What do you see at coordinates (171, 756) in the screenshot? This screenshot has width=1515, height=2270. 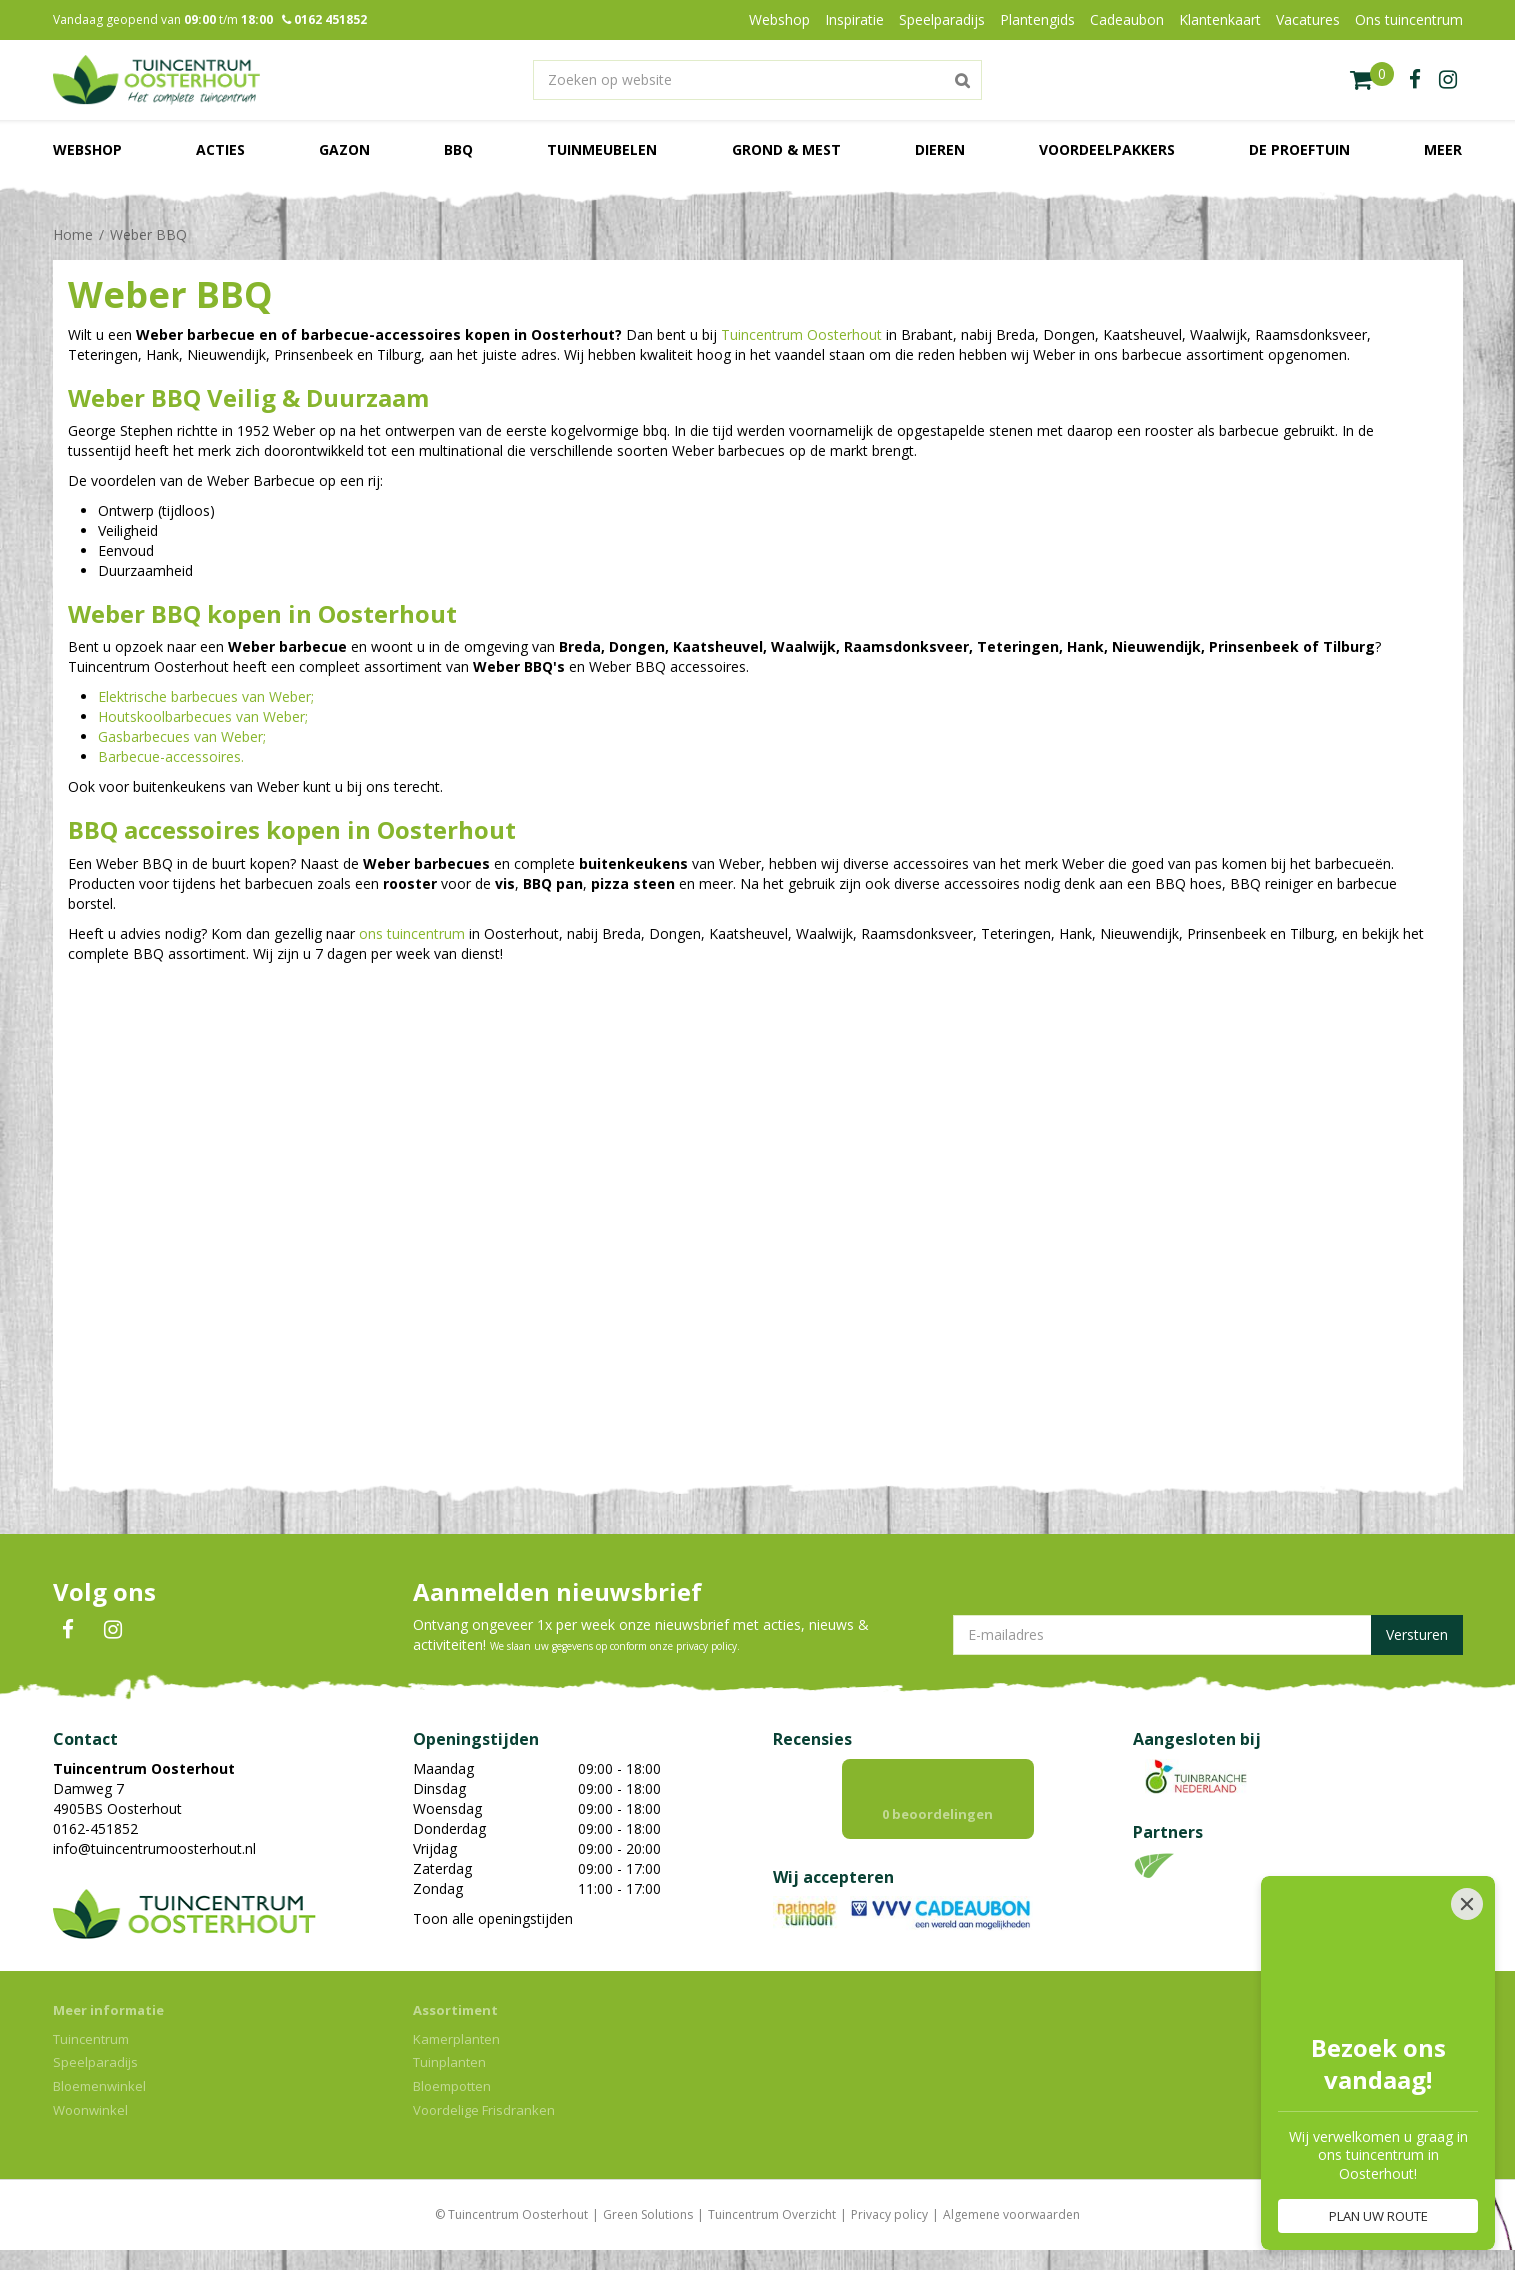 I see `Barbecue-accessoires.` at bounding box center [171, 756].